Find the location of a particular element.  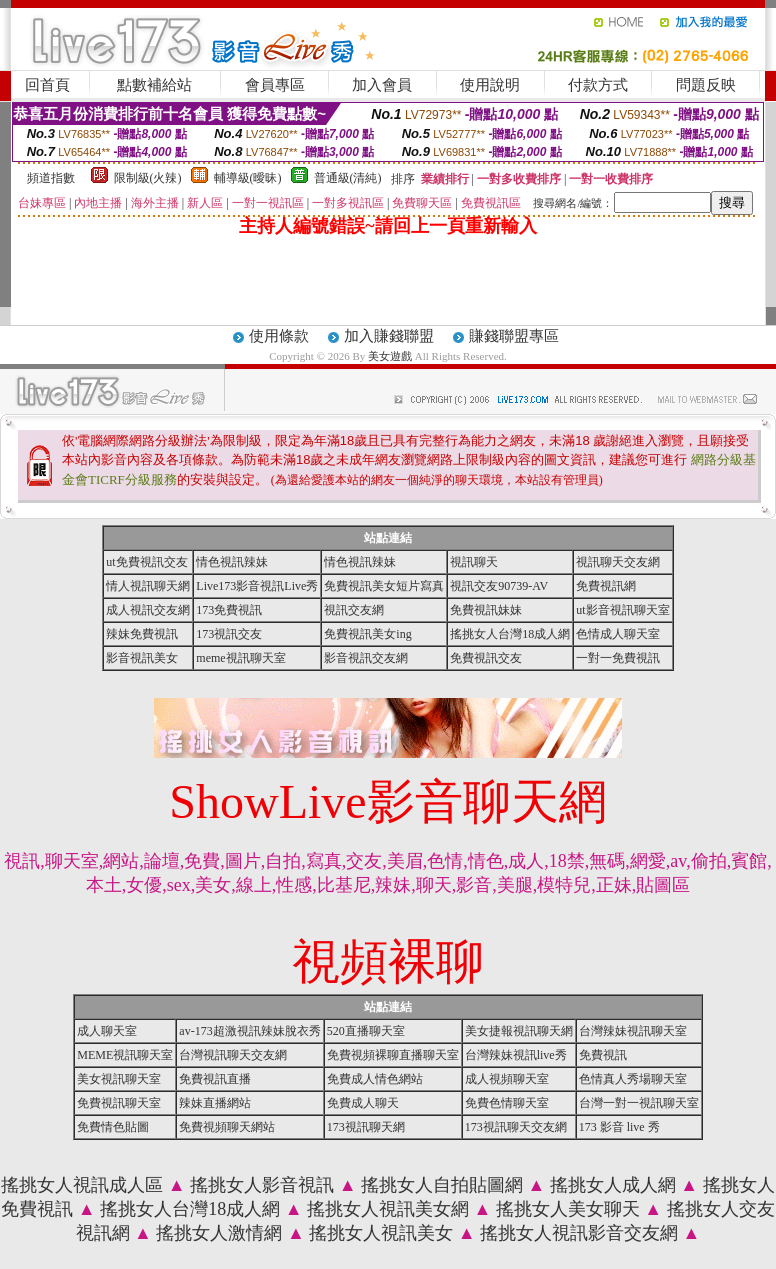

免費視訊美女短片寫真 is located at coordinates (384, 586).